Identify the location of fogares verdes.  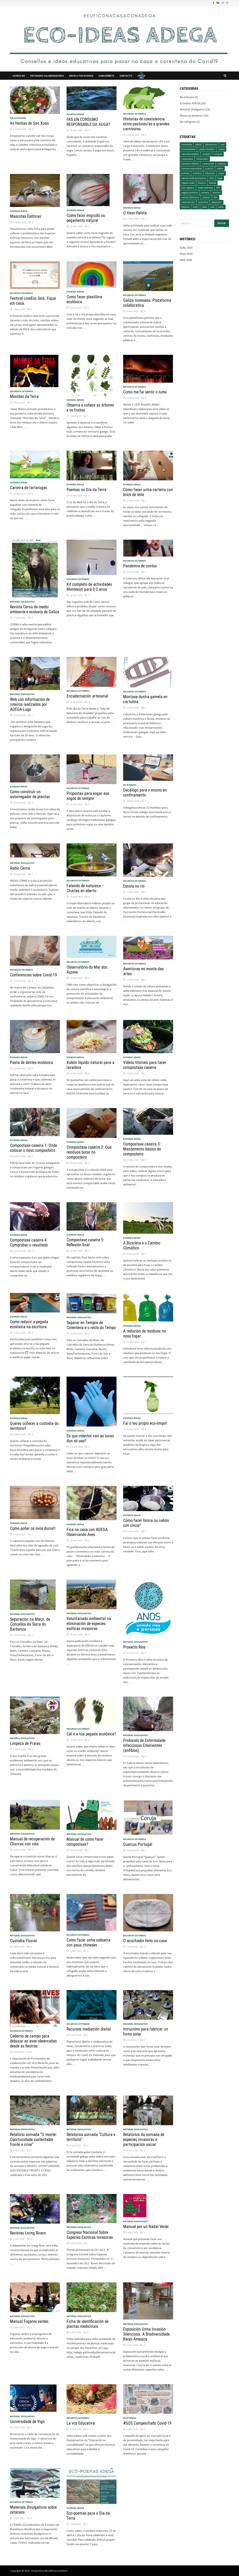
(188, 183).